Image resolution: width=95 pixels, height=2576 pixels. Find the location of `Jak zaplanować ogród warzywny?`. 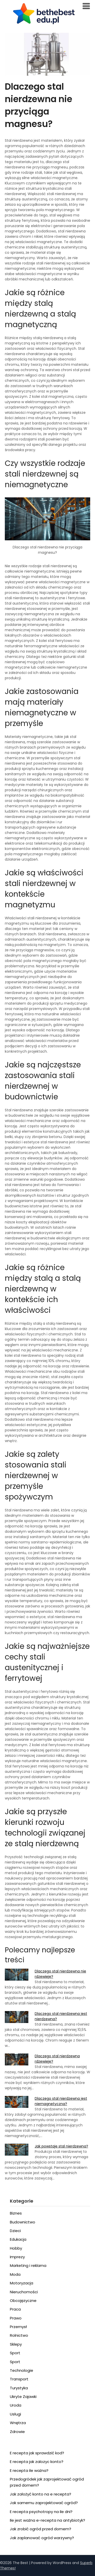

Jak zaplanować ogród warzywny? is located at coordinates (42, 2537).